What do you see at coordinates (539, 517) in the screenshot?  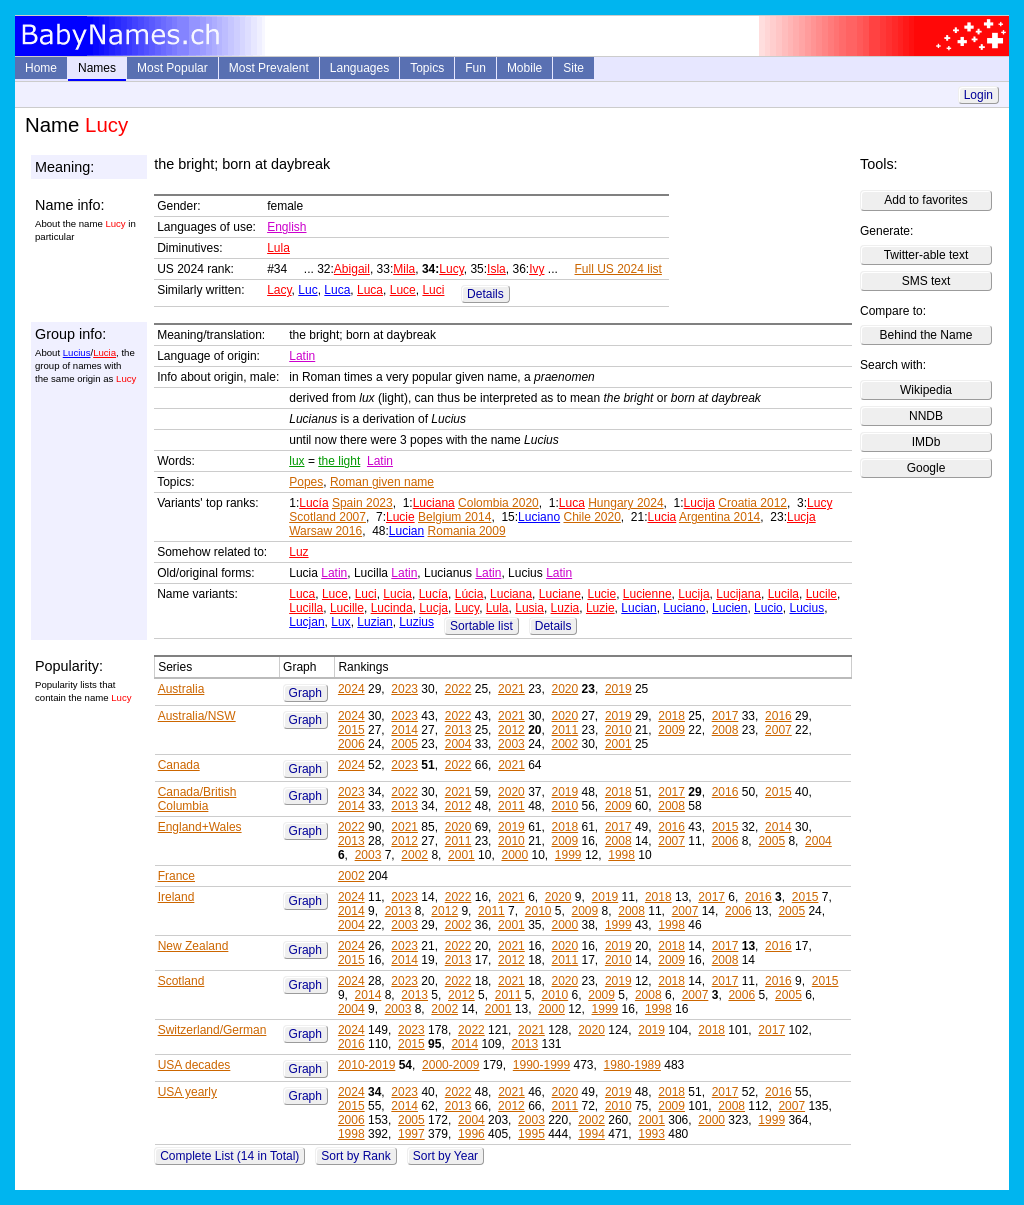 I see `Luciano` at bounding box center [539, 517].